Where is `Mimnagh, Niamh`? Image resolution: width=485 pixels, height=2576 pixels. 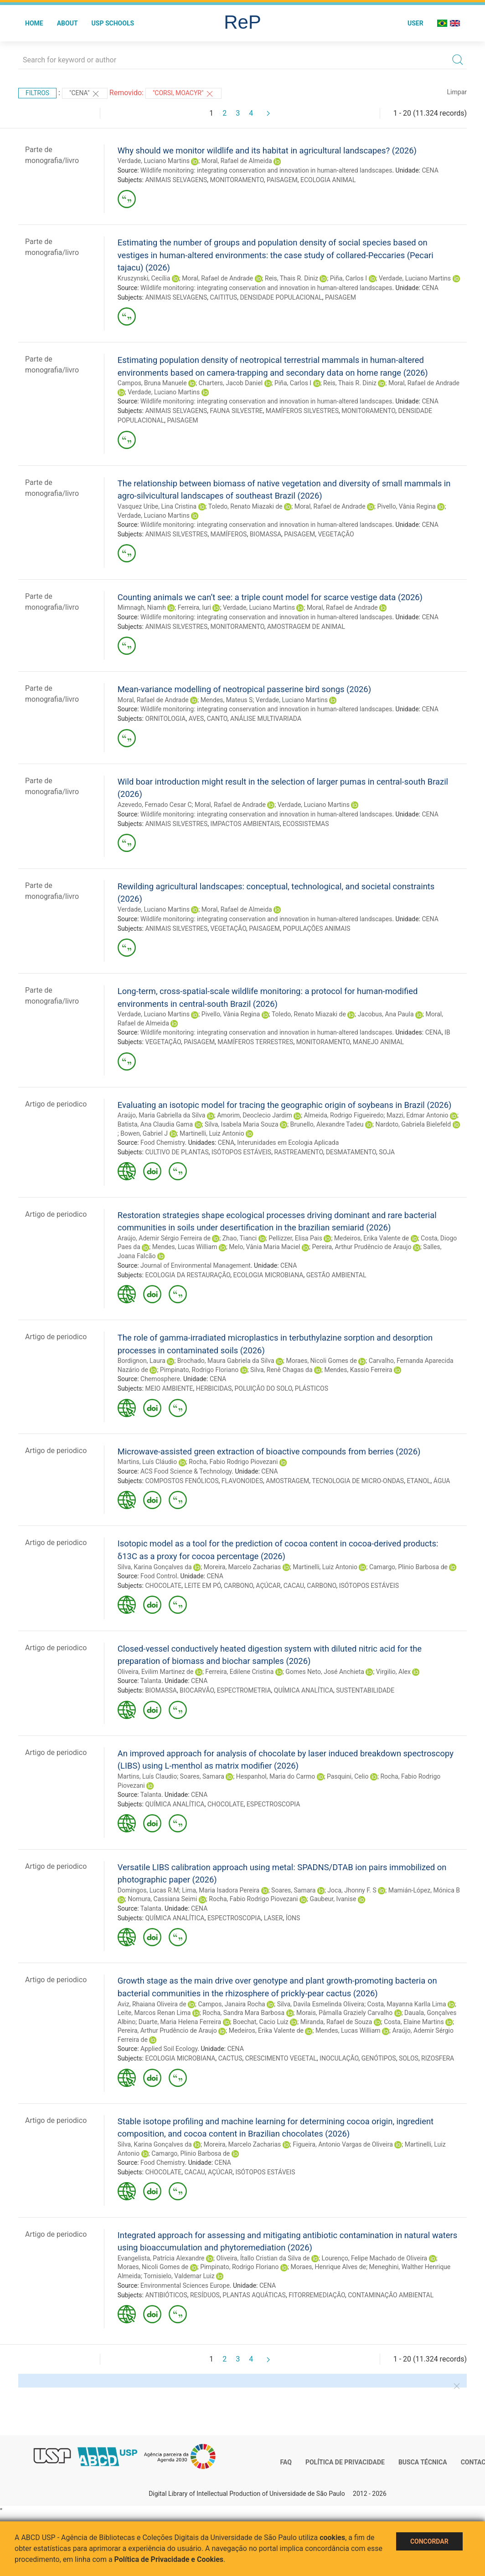
Mimnagh, Niamh is located at coordinates (142, 607).